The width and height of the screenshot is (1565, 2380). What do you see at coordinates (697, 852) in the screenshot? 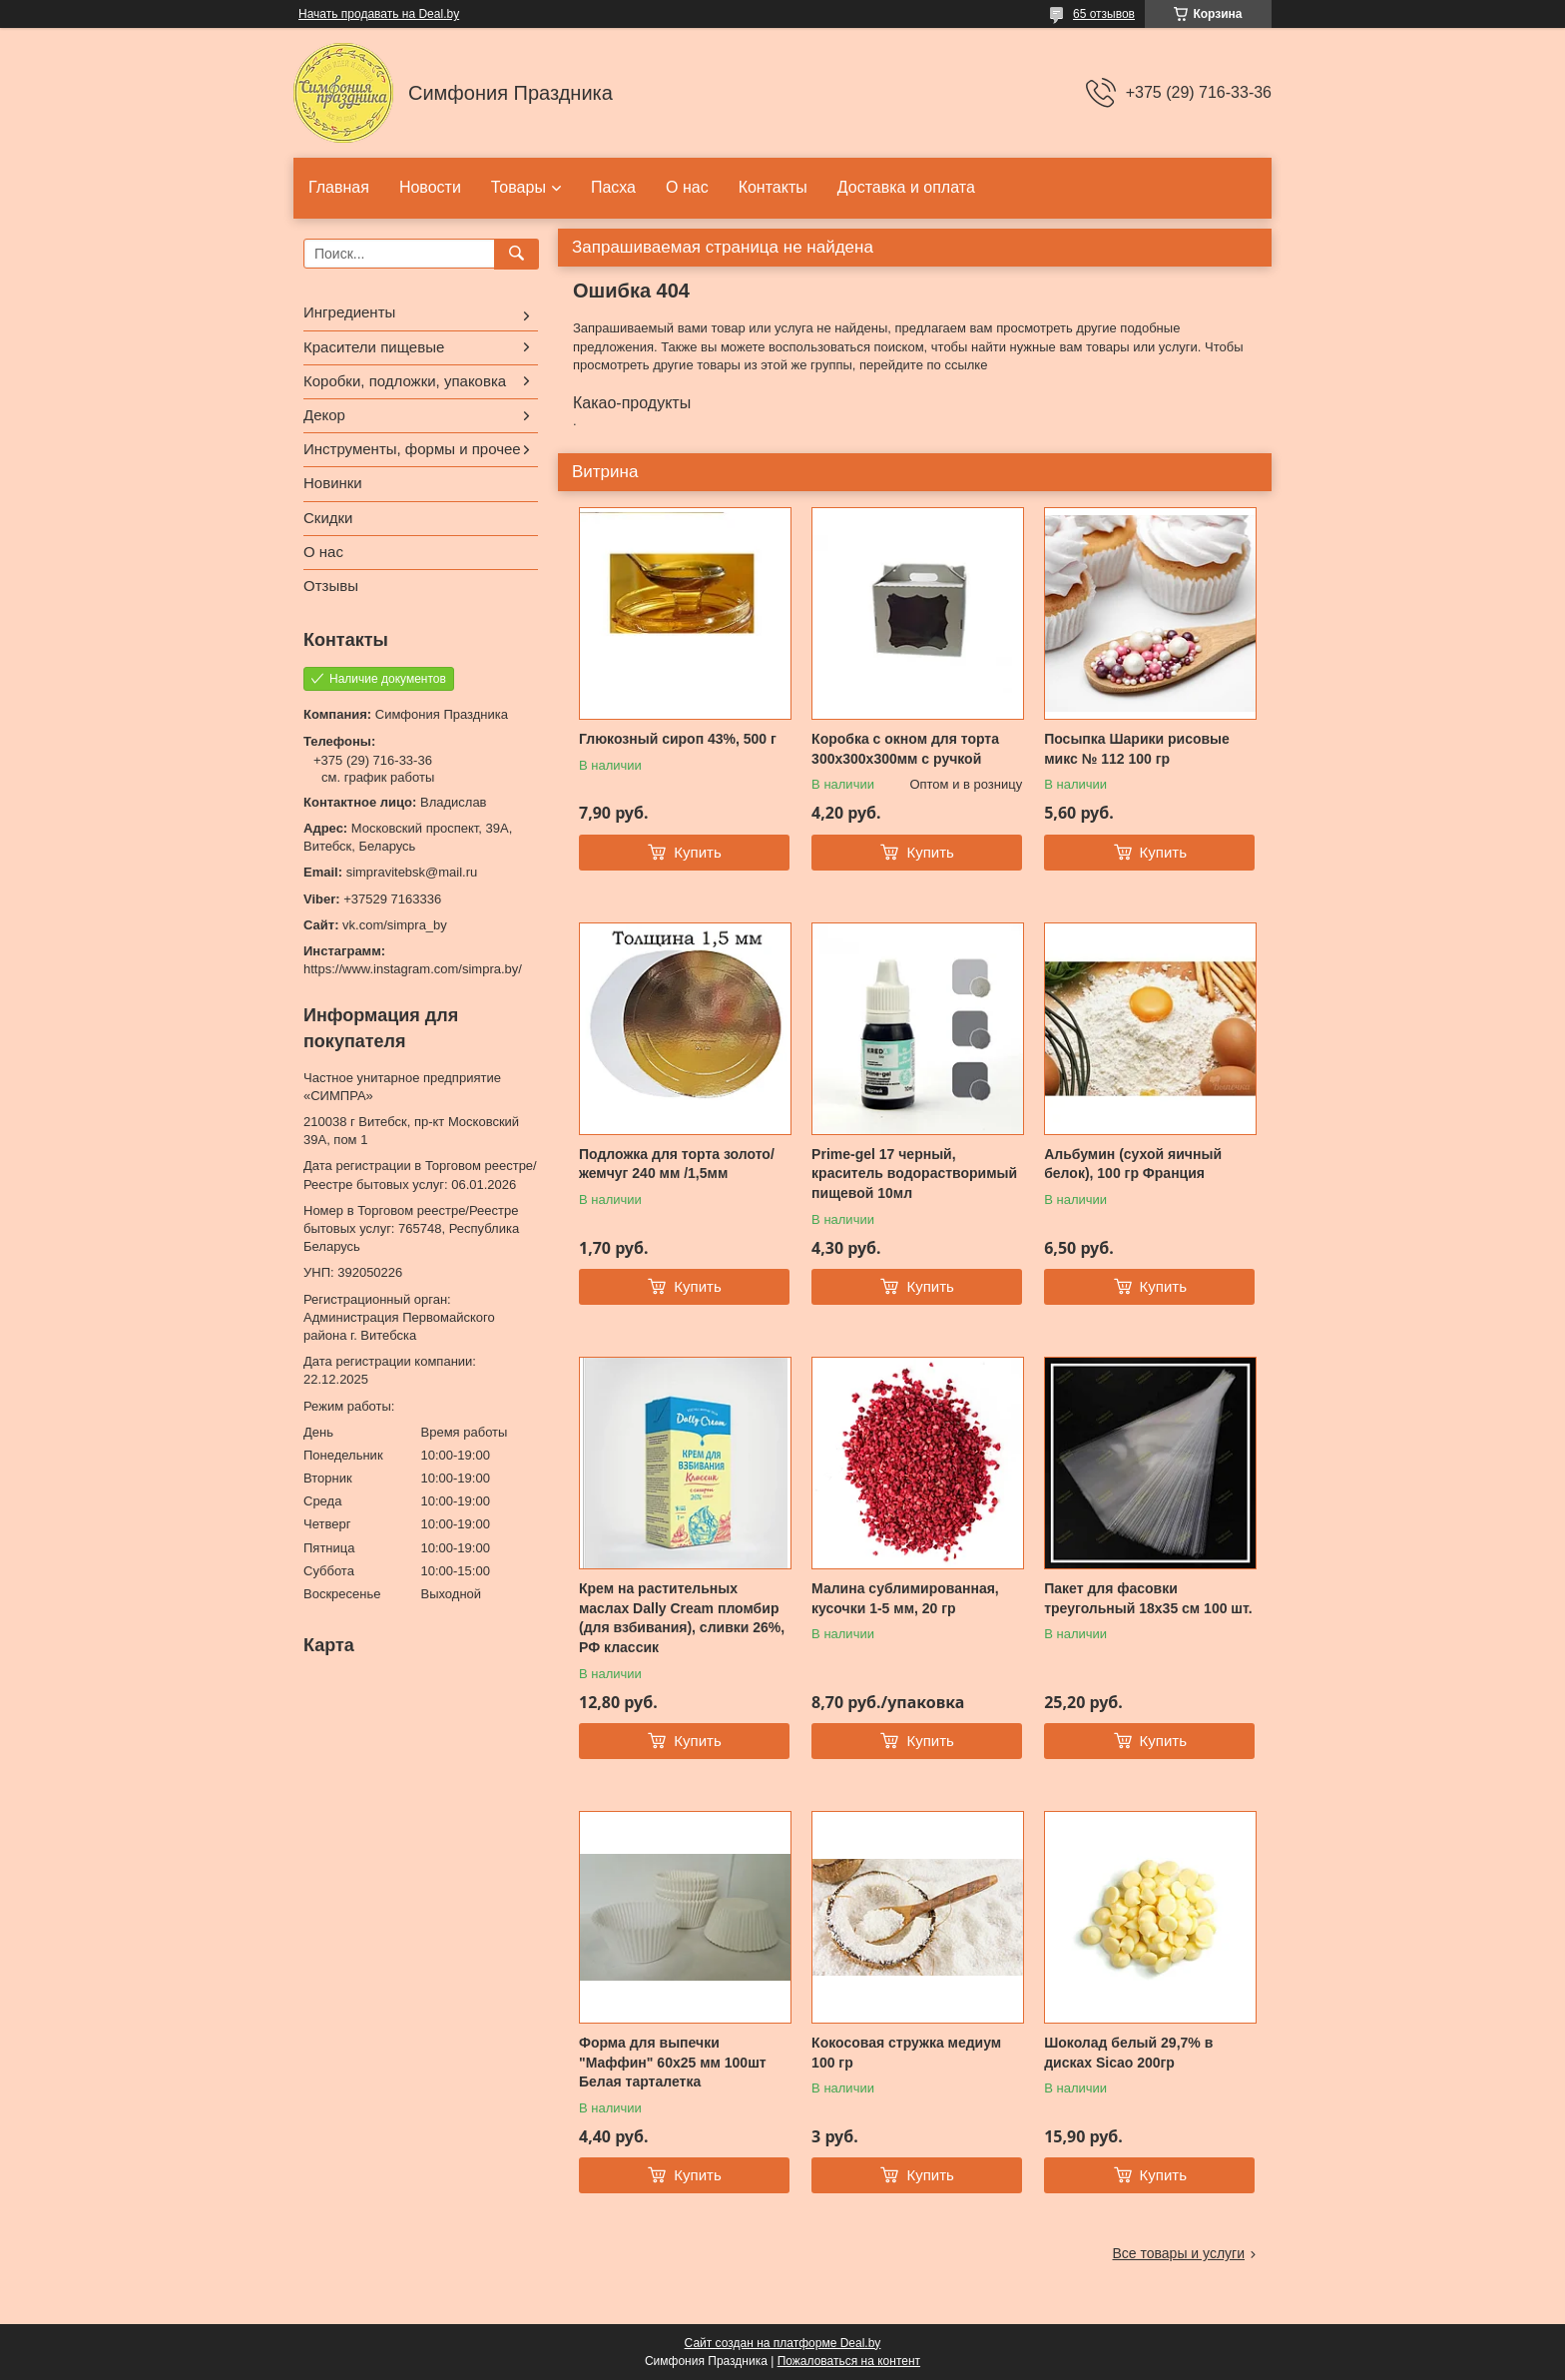
I see `Купить` at bounding box center [697, 852].